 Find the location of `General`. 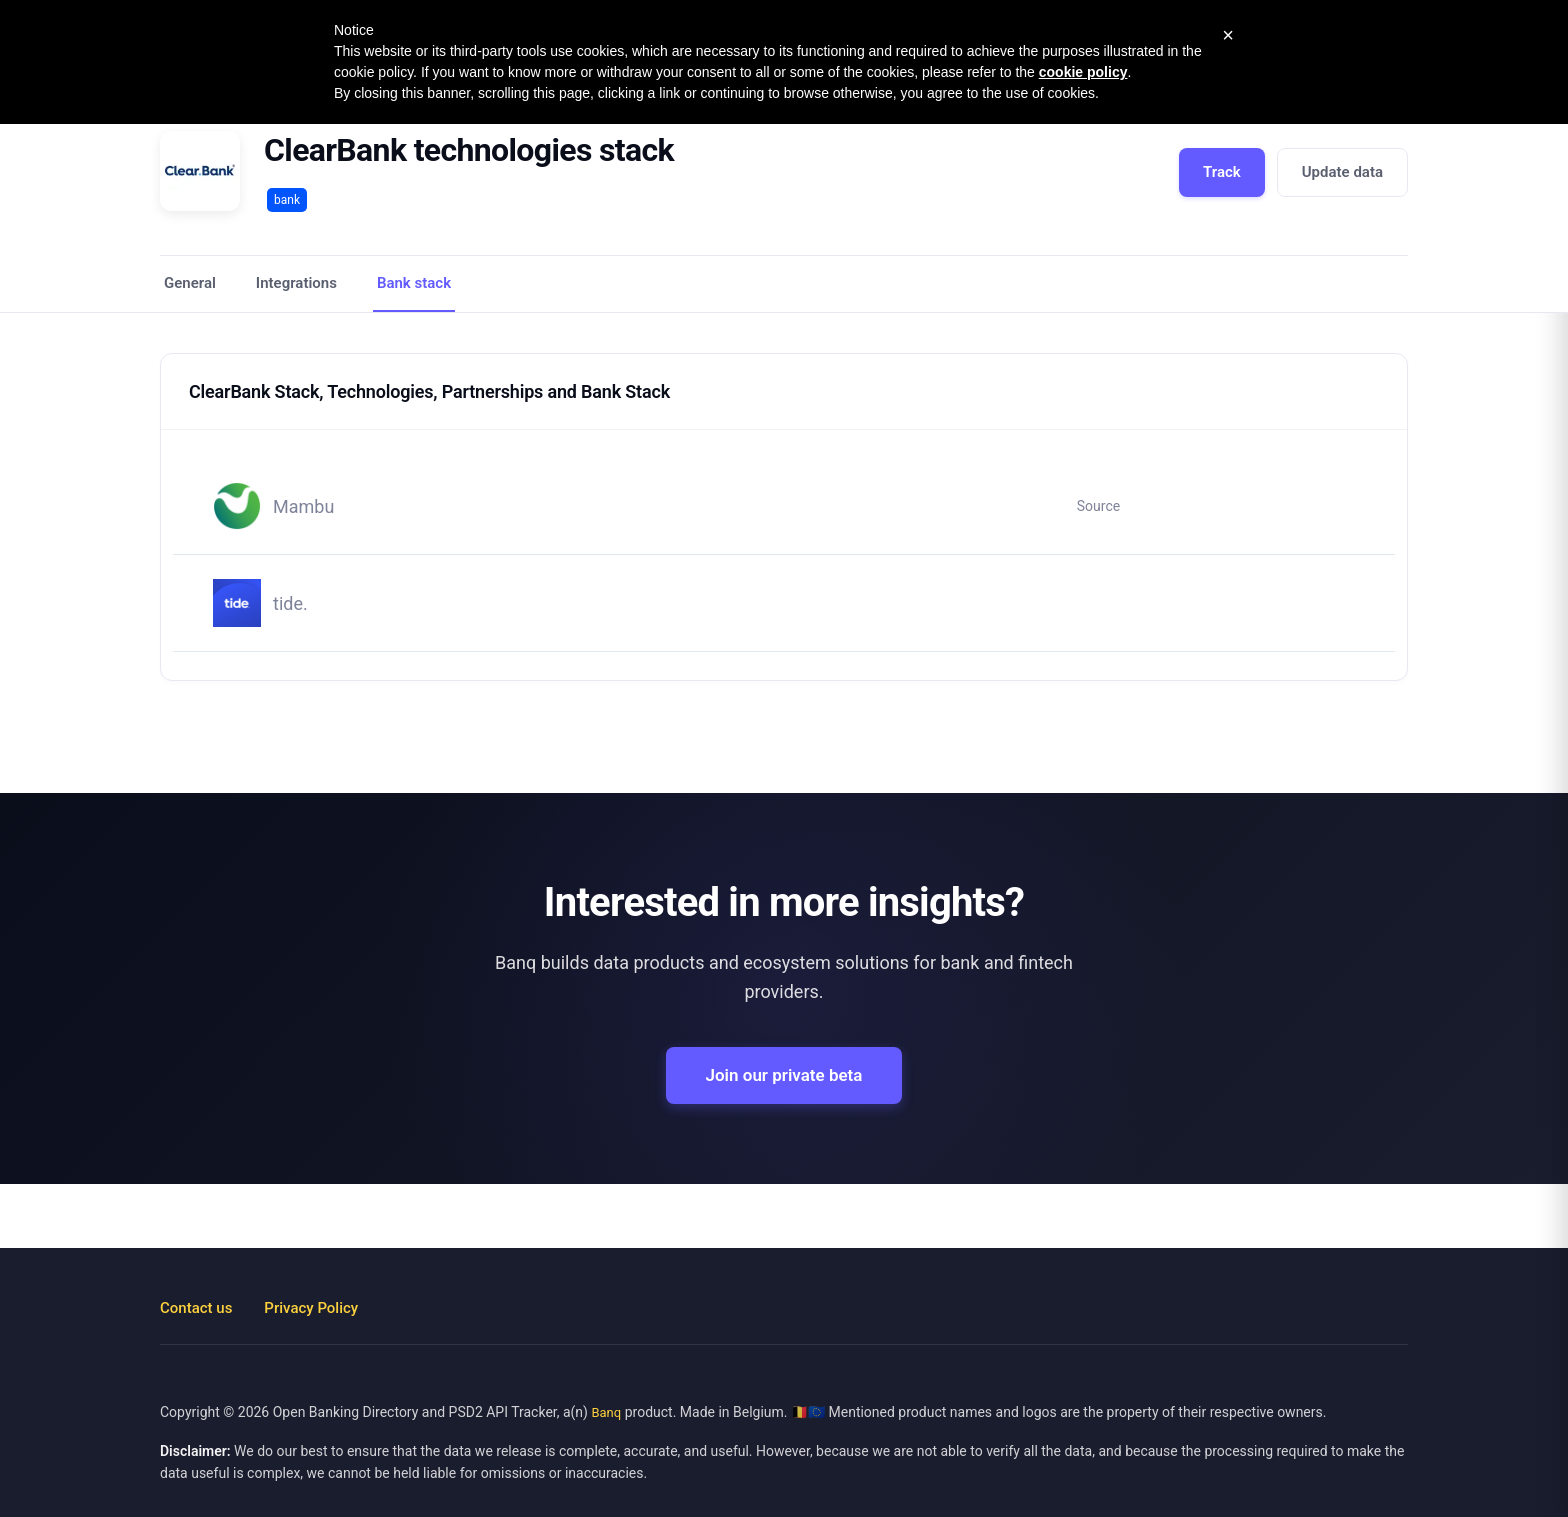

General is located at coordinates (190, 283).